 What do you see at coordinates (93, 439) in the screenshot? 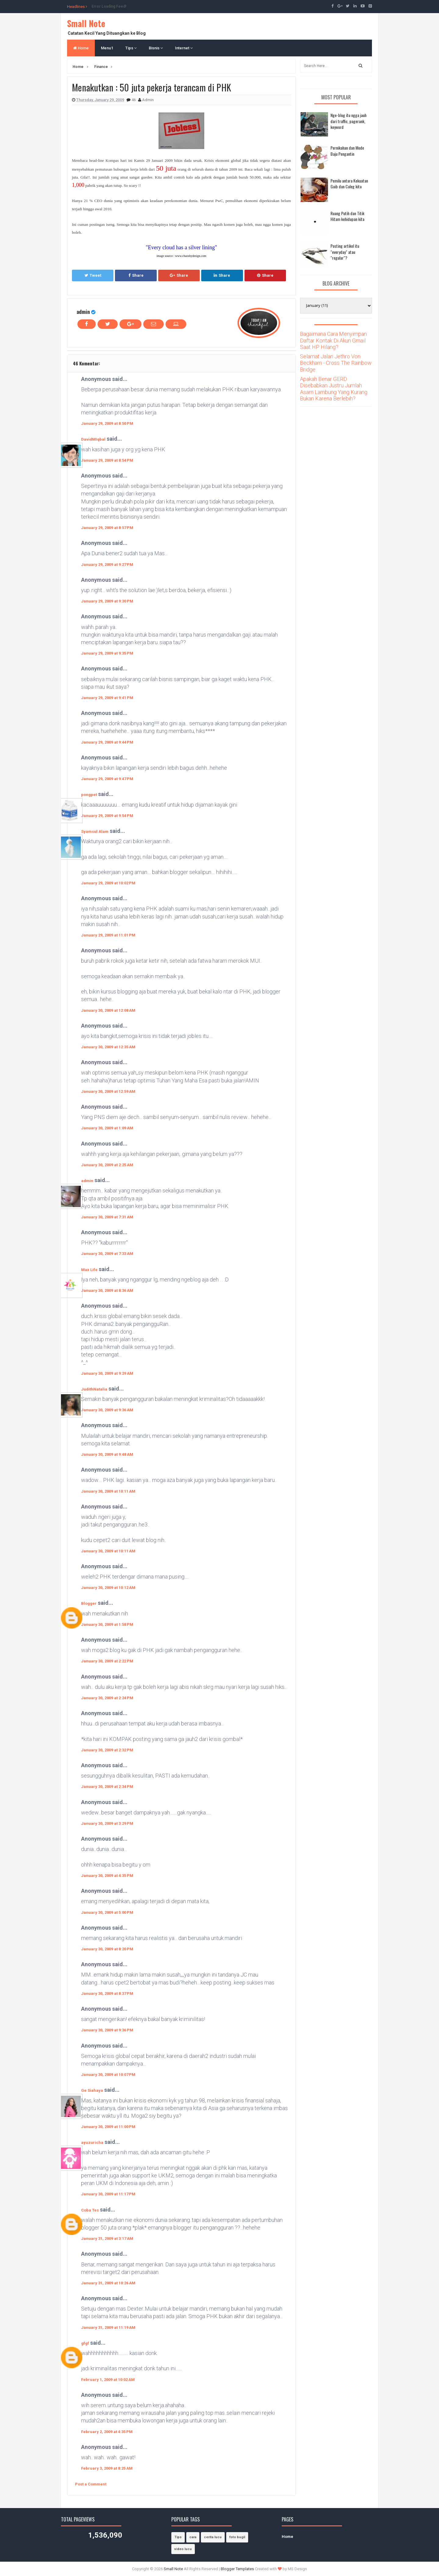
I see `DavidMIqbal` at bounding box center [93, 439].